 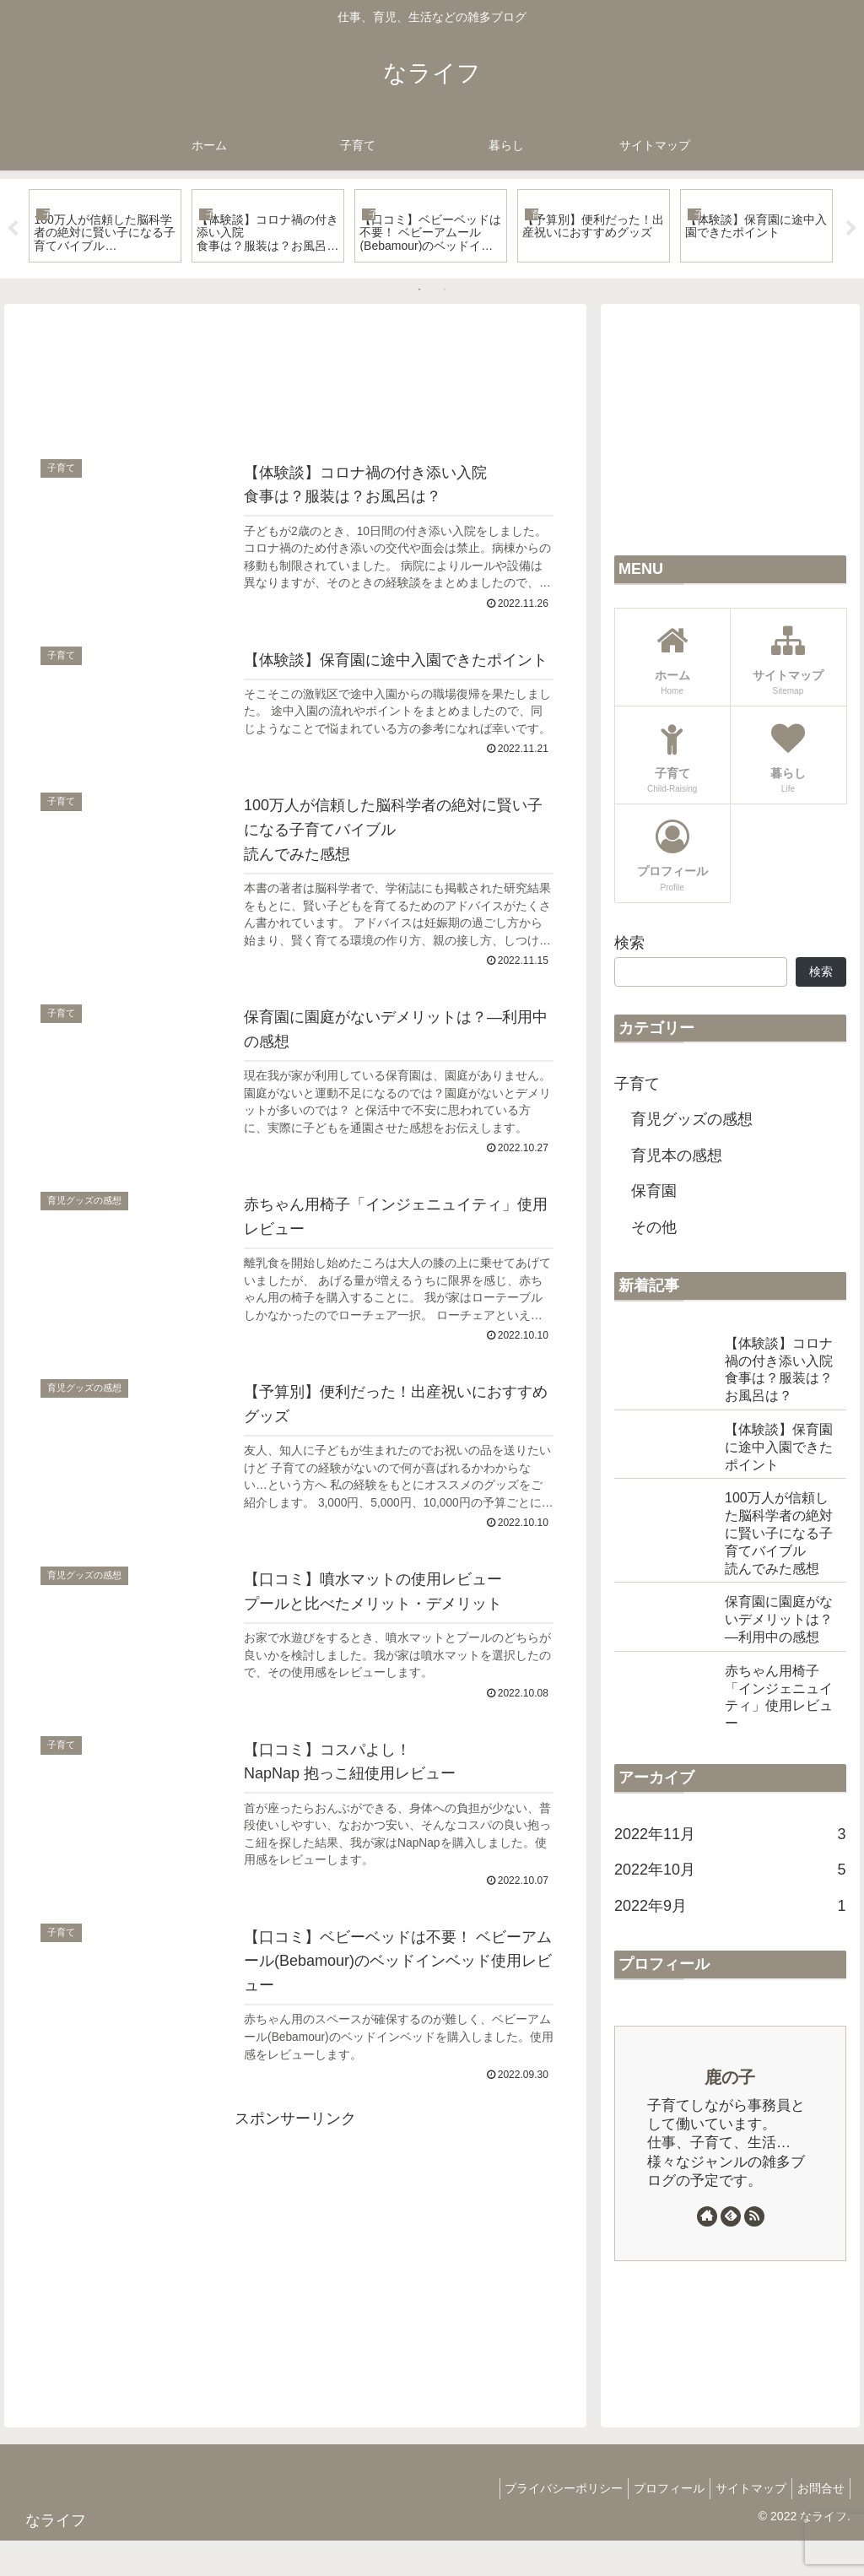 I want to click on サイトマップ, so click(x=740, y=2523).